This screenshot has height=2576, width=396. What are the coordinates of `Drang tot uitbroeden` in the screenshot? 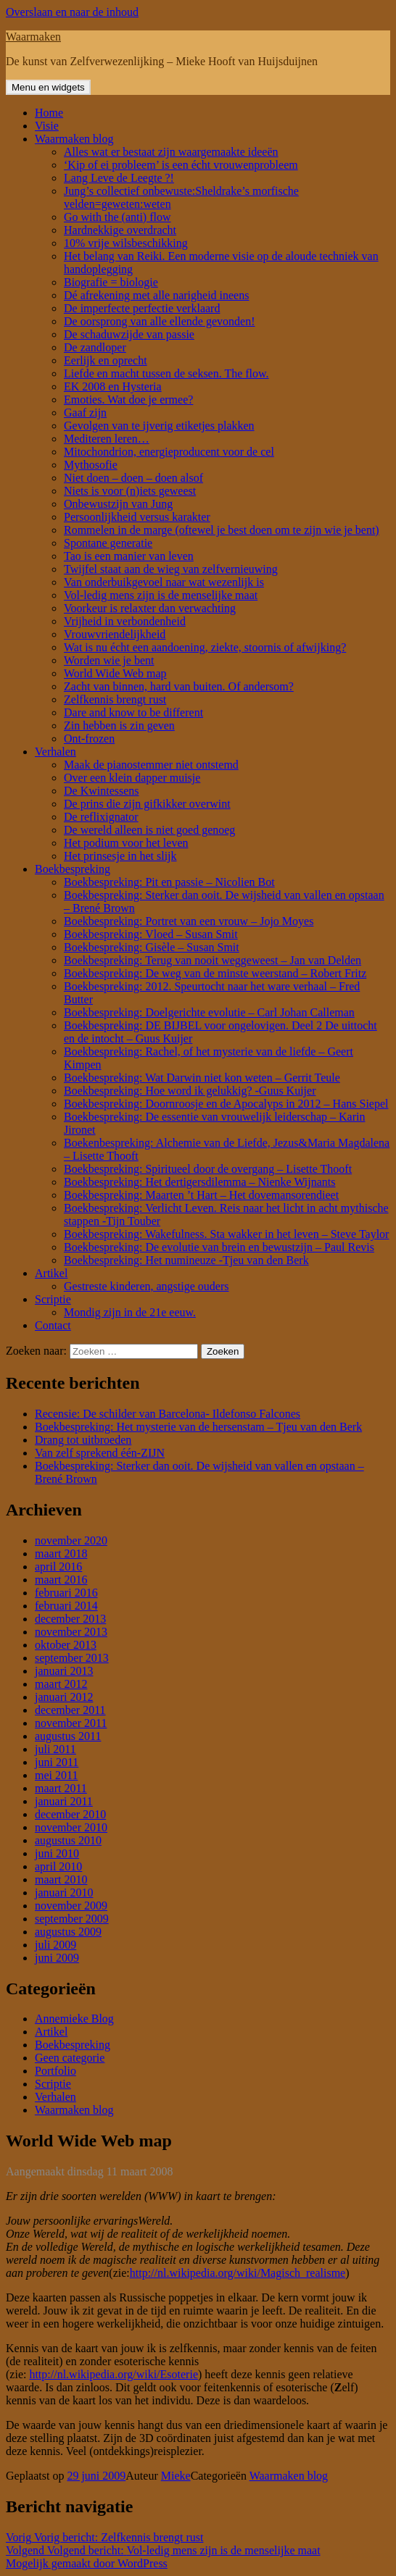 It's located at (83, 1440).